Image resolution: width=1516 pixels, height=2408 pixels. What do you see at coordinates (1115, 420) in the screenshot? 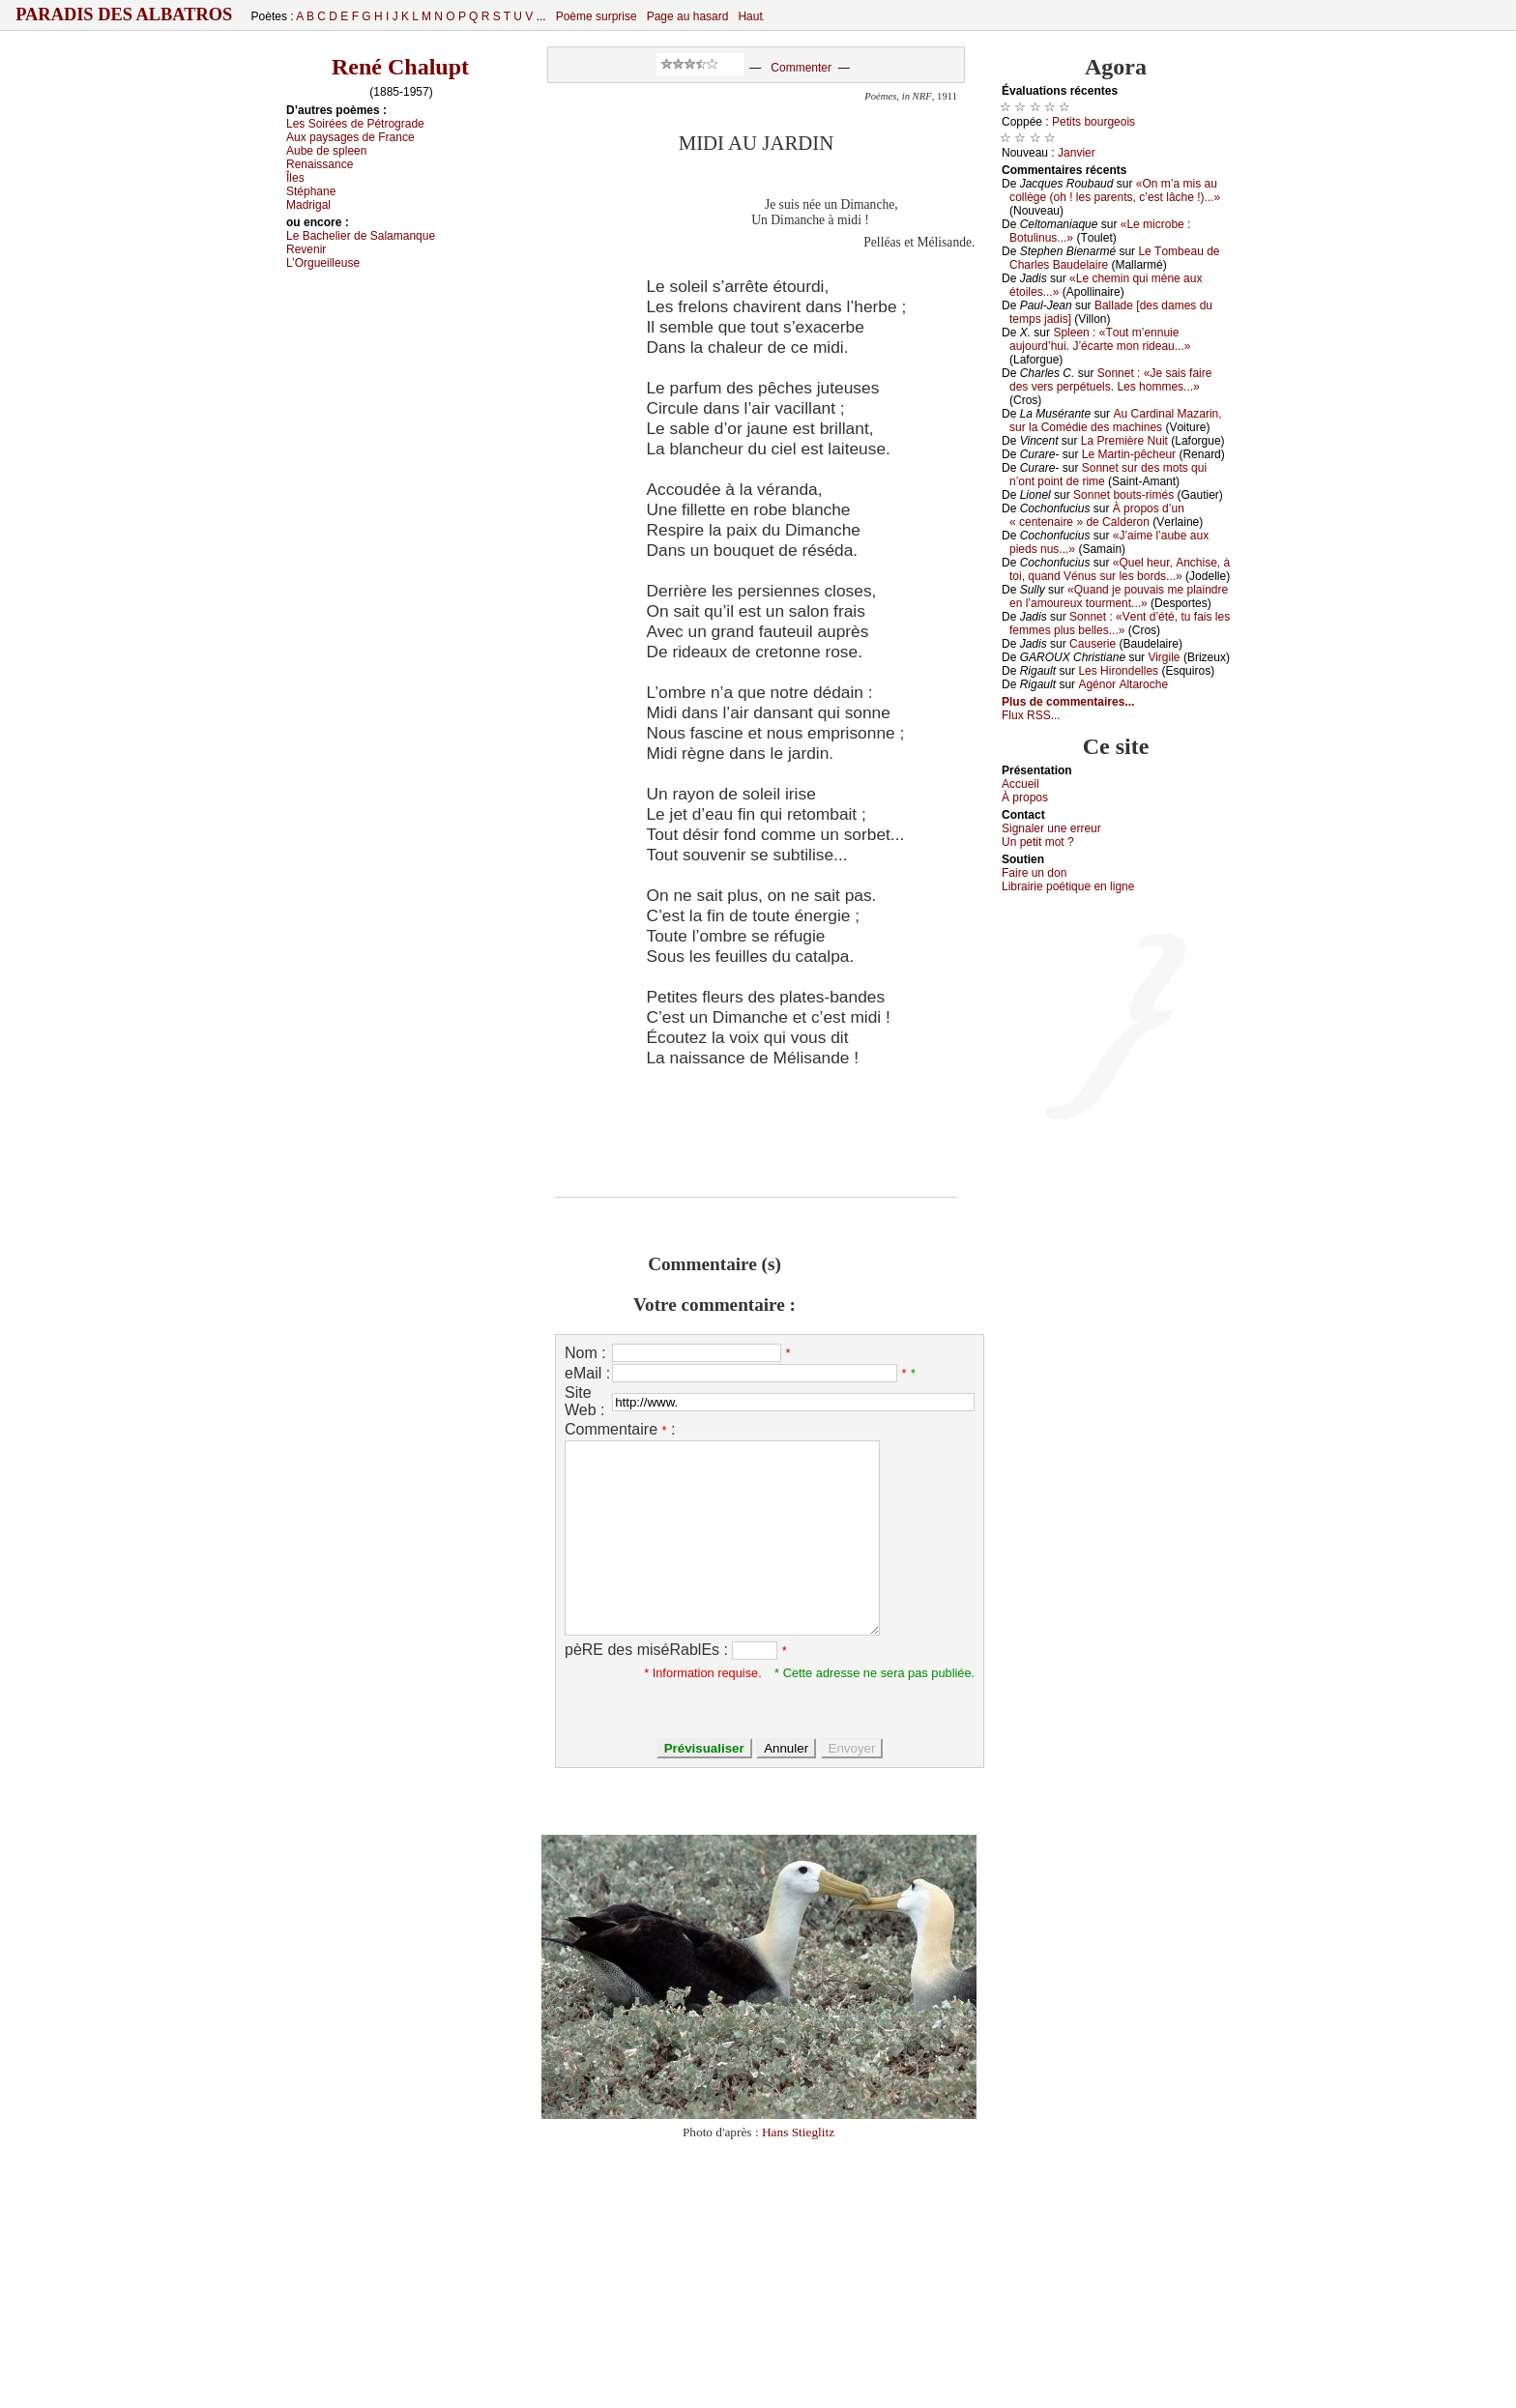
I see `Αu Саrdinаl Μаzаrin, sur lа Соmédiе dеs mасhinеs` at bounding box center [1115, 420].